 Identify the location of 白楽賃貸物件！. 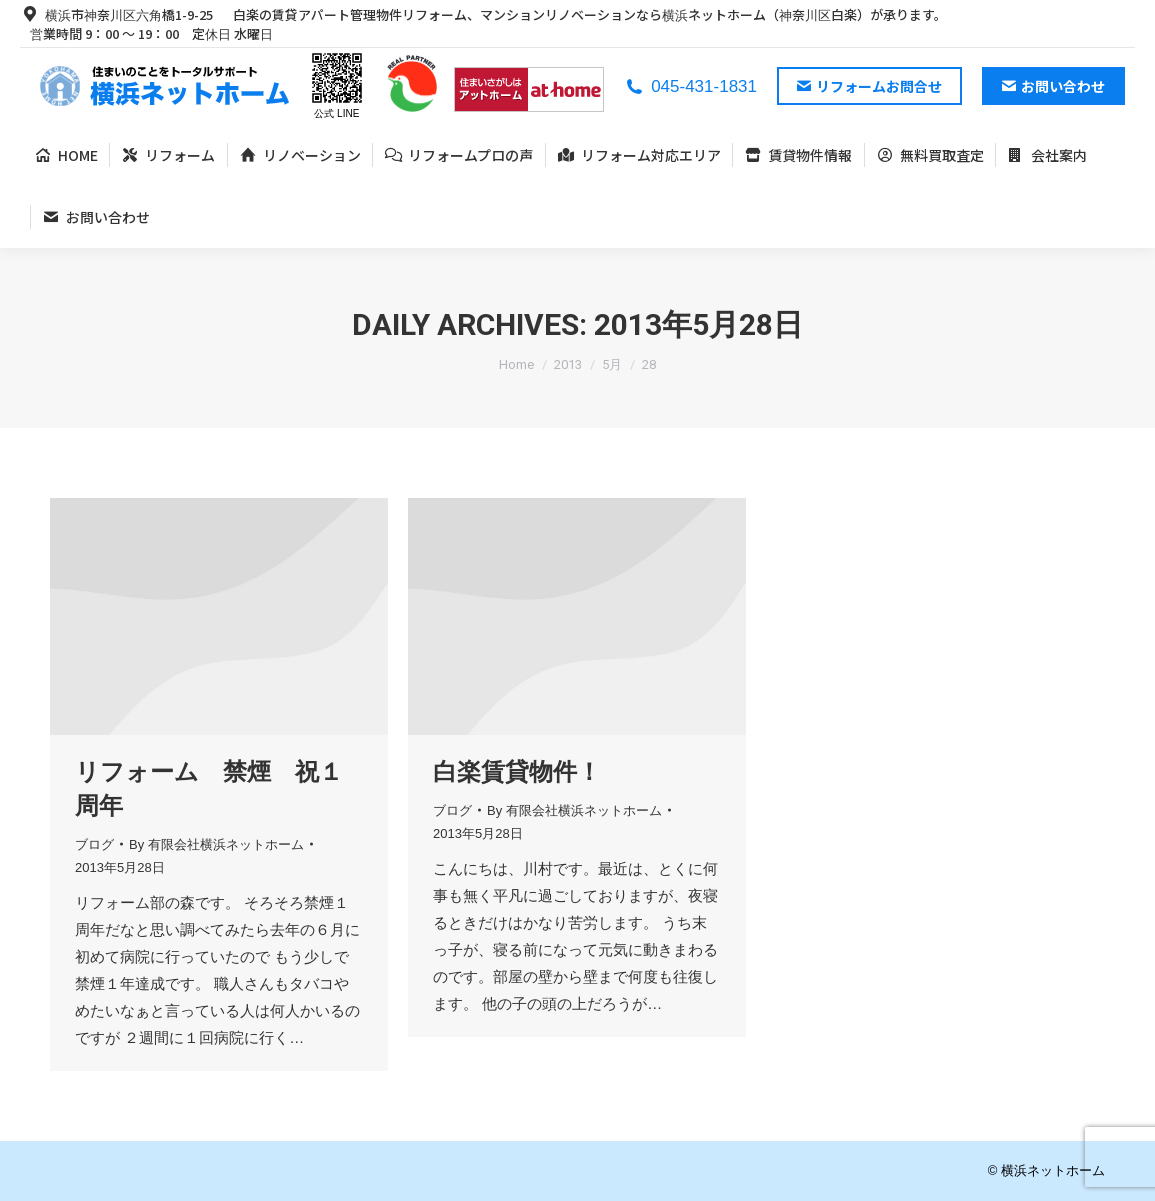
(517, 771).